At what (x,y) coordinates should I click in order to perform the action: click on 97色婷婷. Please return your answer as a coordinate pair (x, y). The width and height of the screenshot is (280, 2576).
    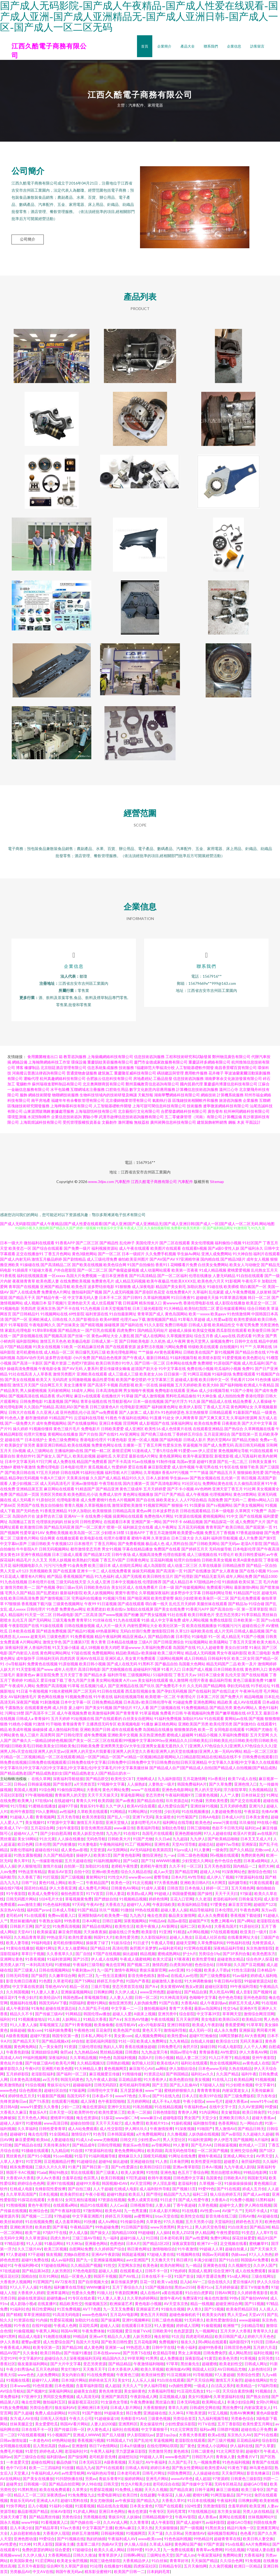
    Looking at the image, I should click on (178, 2272).